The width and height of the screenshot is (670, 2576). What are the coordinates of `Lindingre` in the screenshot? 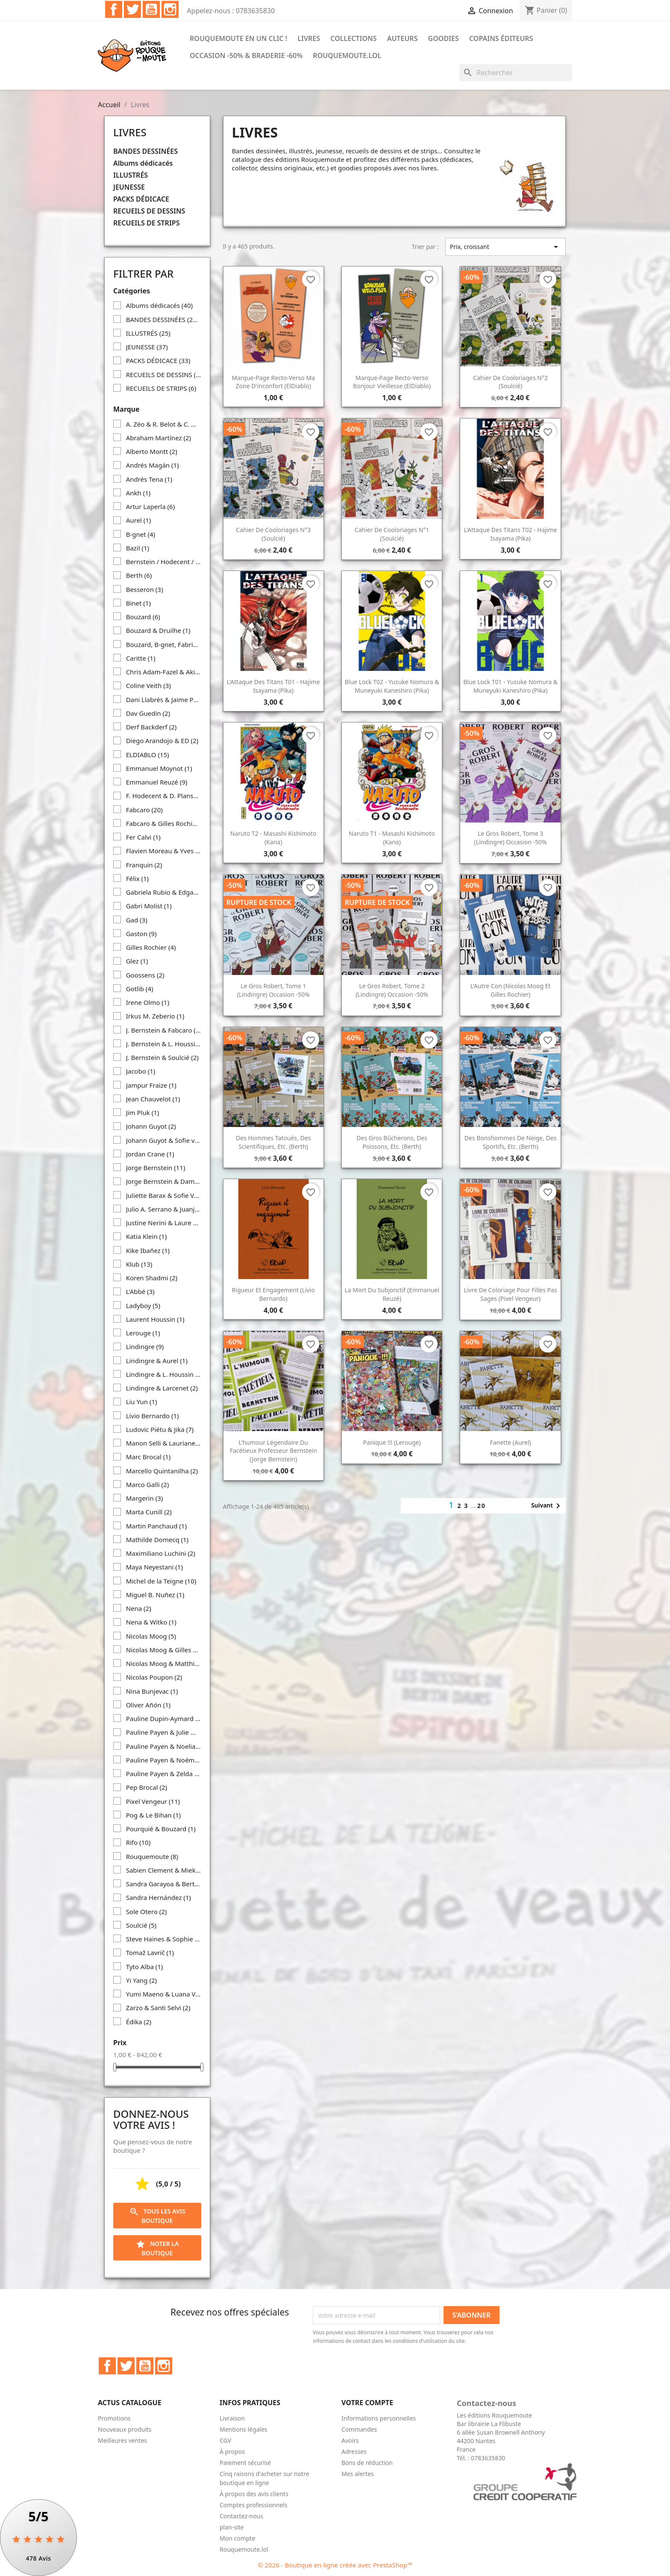 It's located at (145, 1346).